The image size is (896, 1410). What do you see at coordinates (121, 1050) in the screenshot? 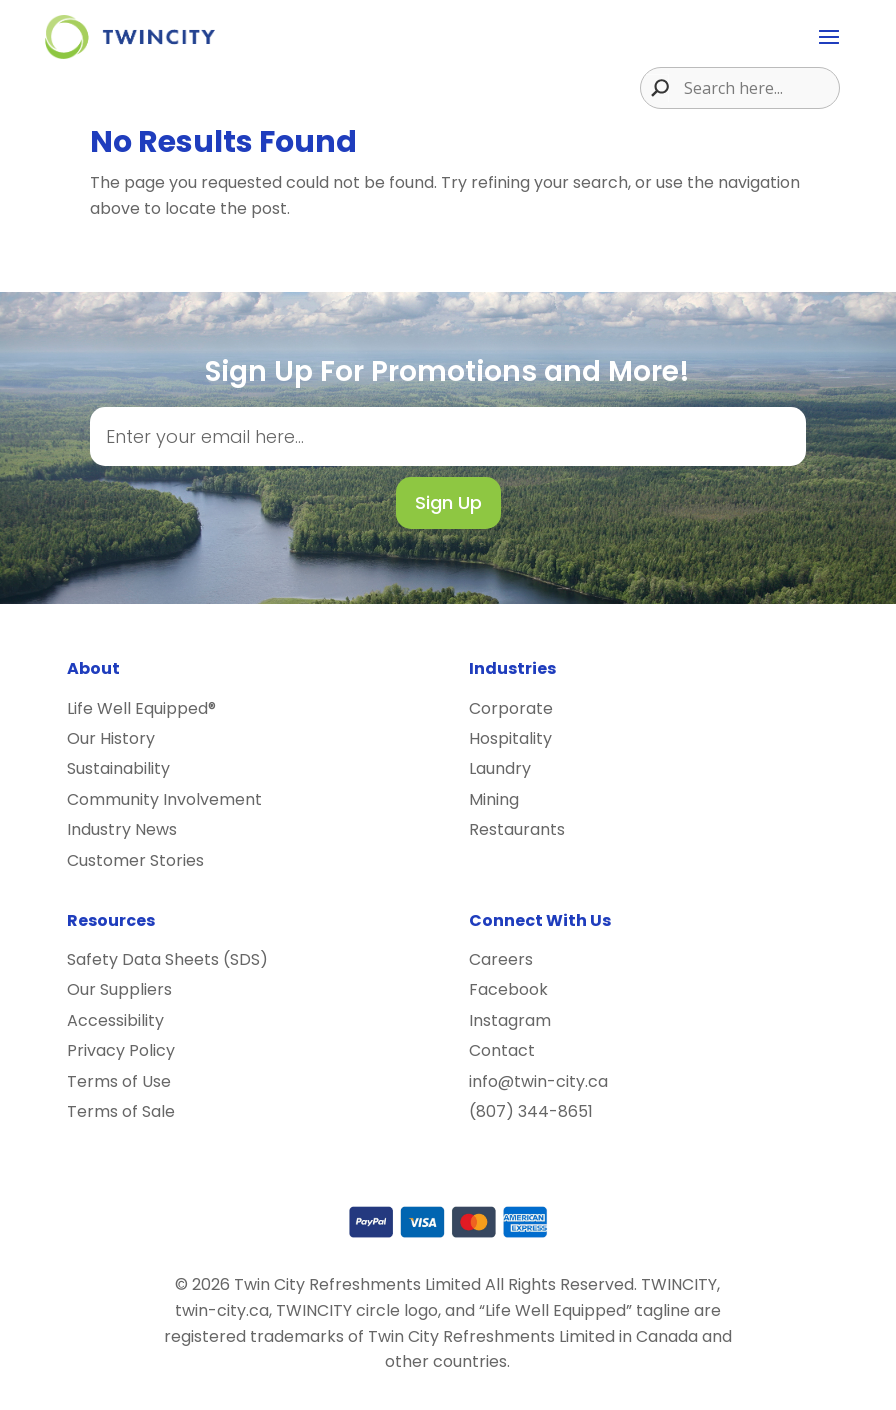
I see `Privacy Policy` at bounding box center [121, 1050].